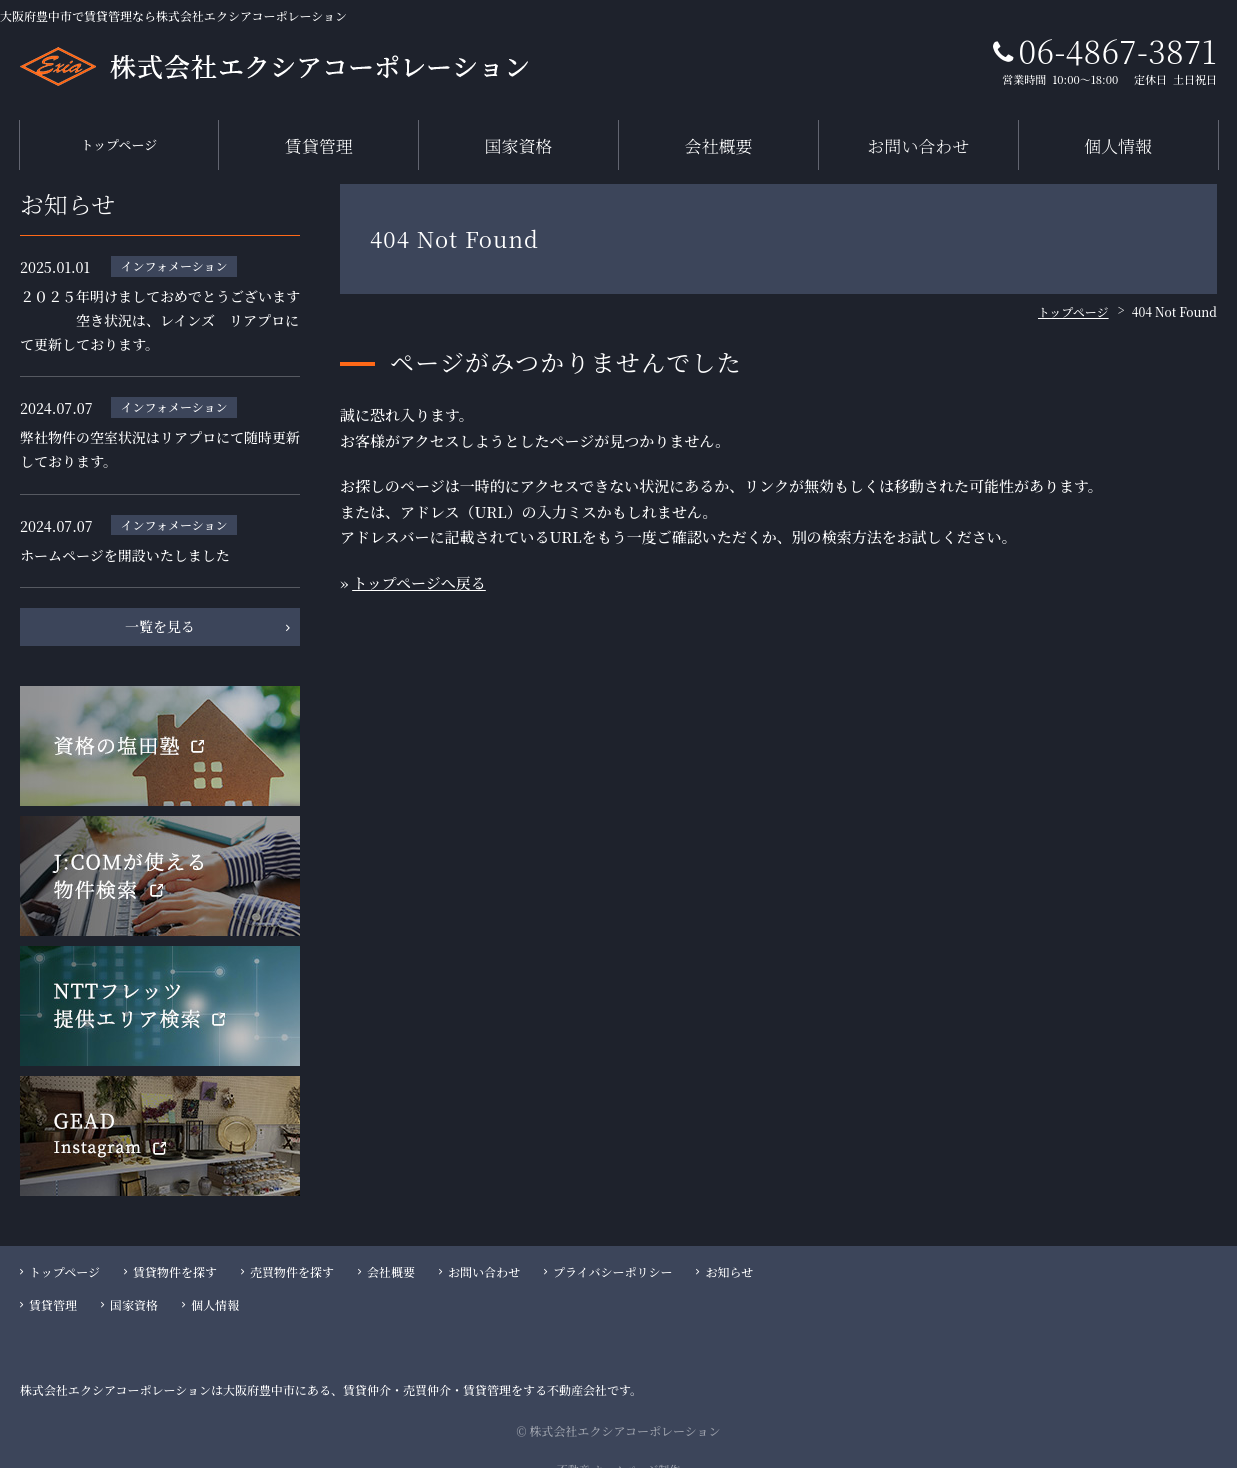 This screenshot has width=1237, height=1468. I want to click on 賃貸管理, so click(319, 135).